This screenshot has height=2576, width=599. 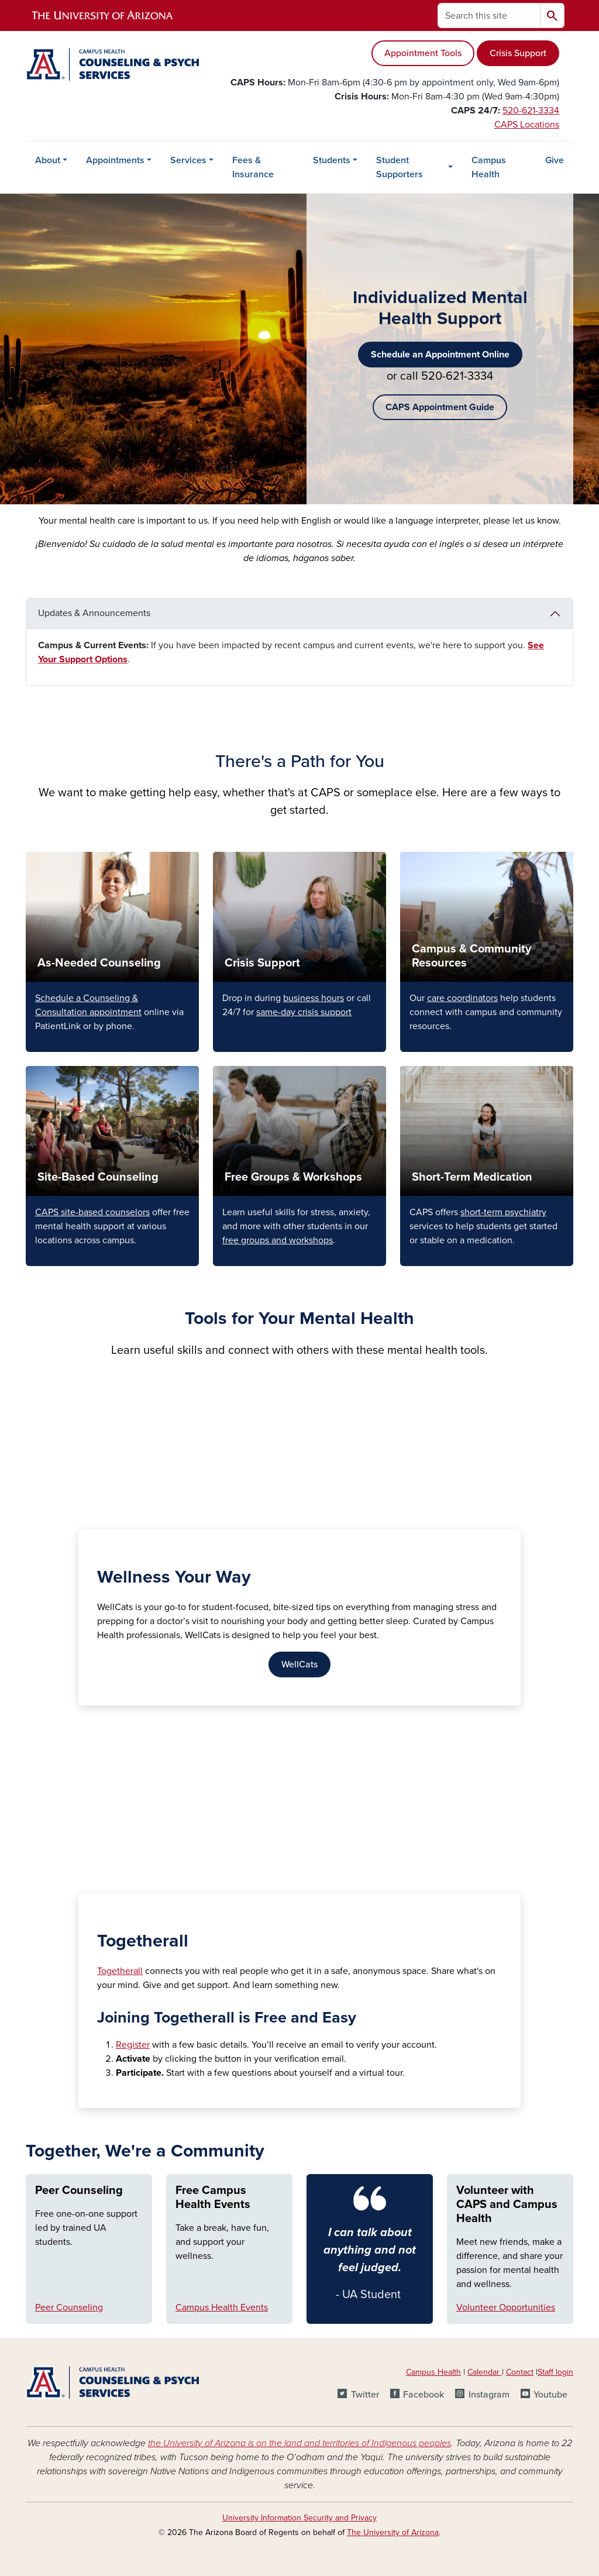 I want to click on Campus Health, so click(x=488, y=167).